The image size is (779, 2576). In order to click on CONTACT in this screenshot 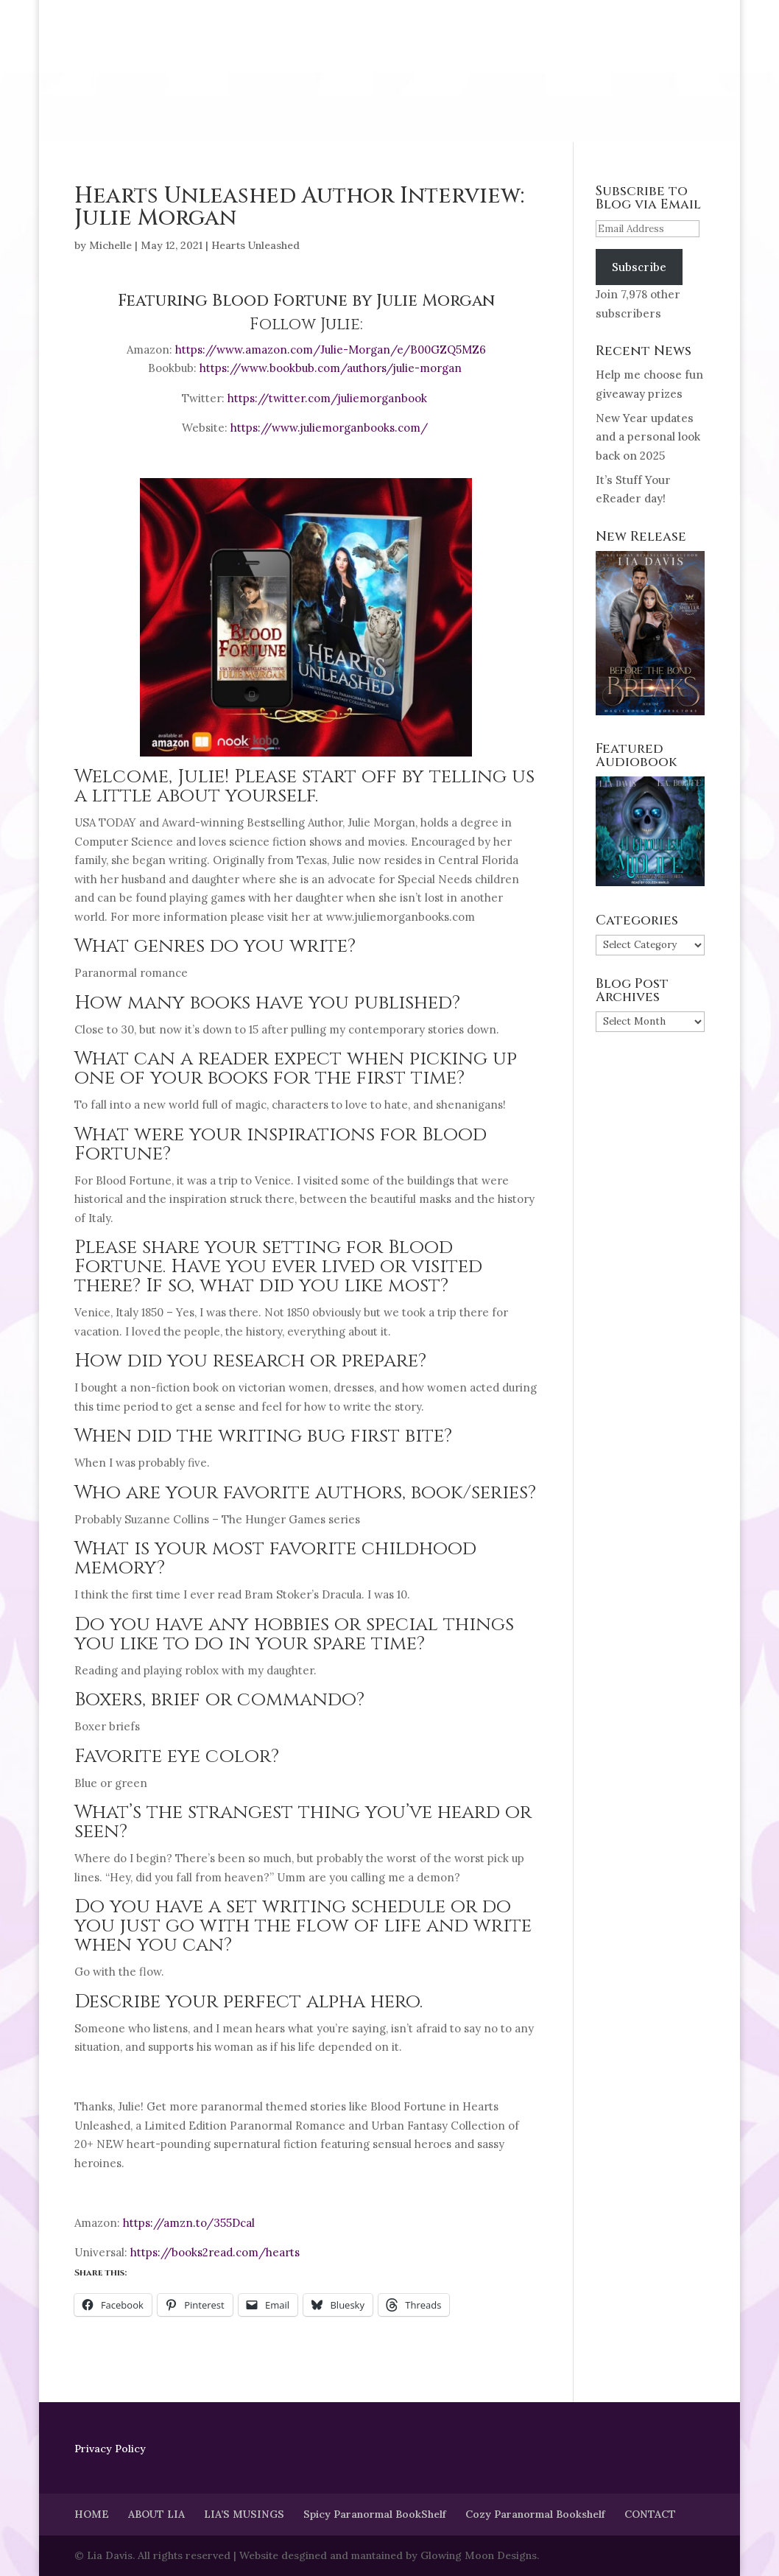, I will do `click(650, 2514)`.